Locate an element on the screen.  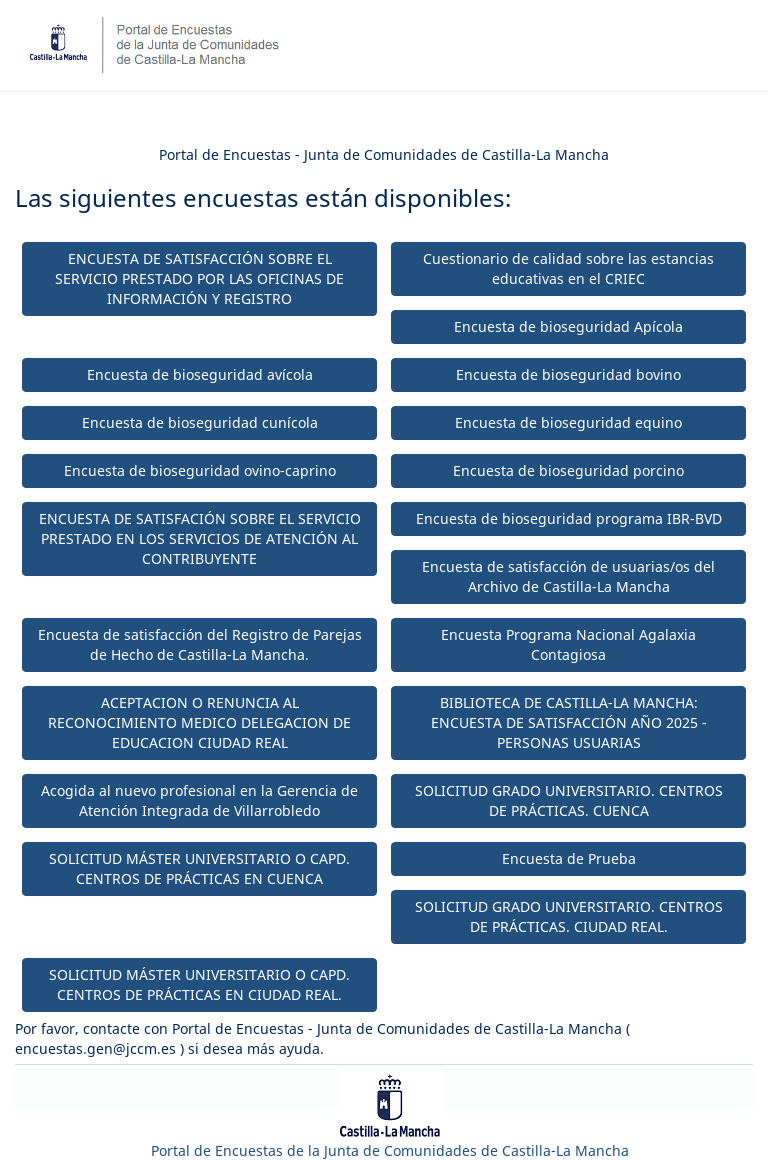
SOLICITUD MÁSTER UNIVERSITARIO O CAPD. CENTROS DE PRÁCTICAS EN CIUDAD REAL. is located at coordinates (199, 984).